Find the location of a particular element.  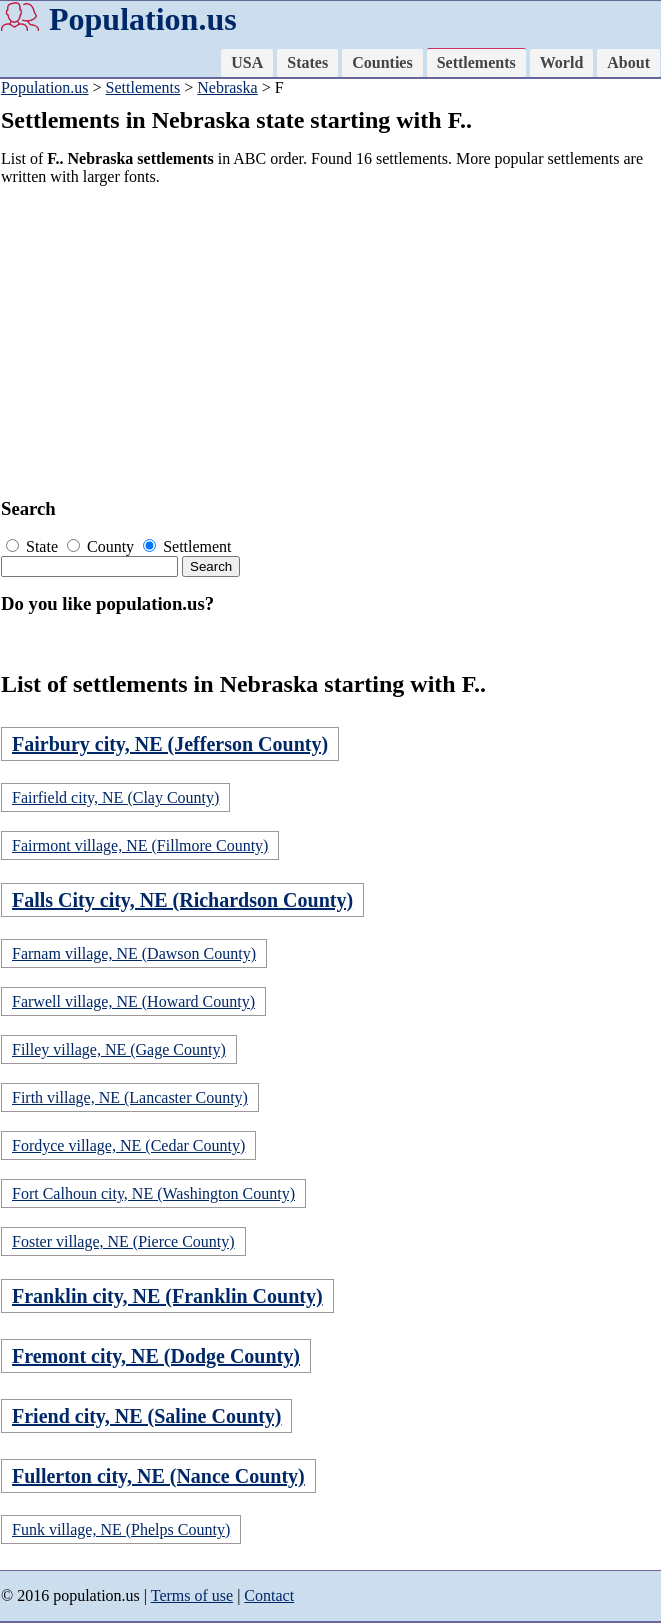

Nebraska is located at coordinates (227, 87).